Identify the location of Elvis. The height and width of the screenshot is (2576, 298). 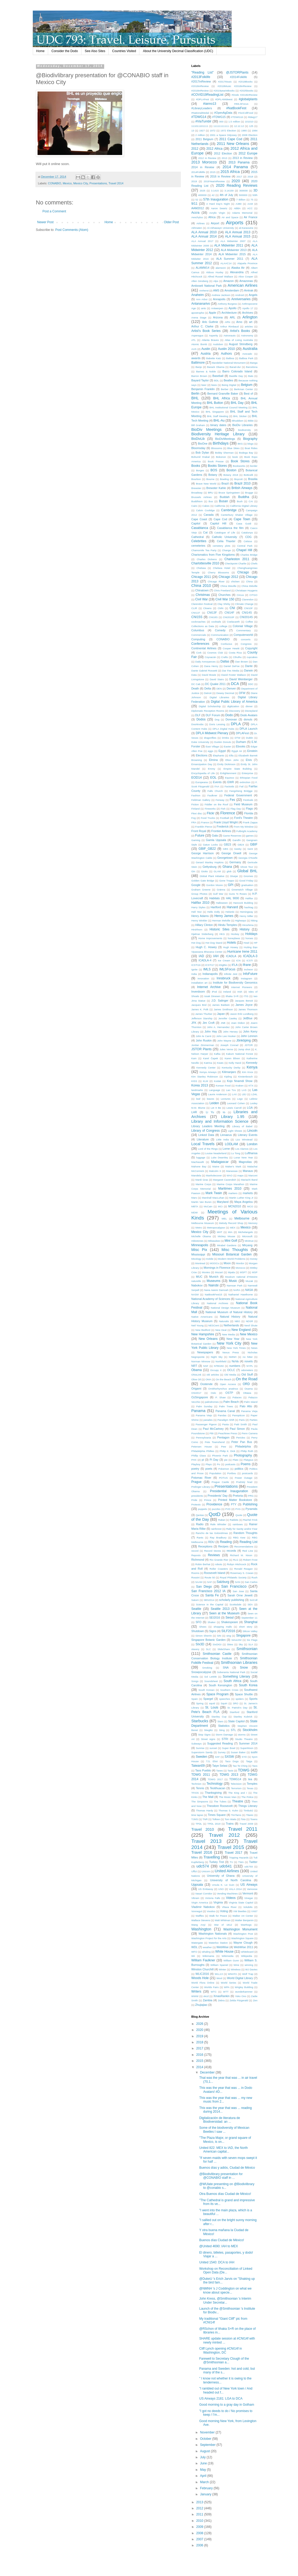
(249, 759).